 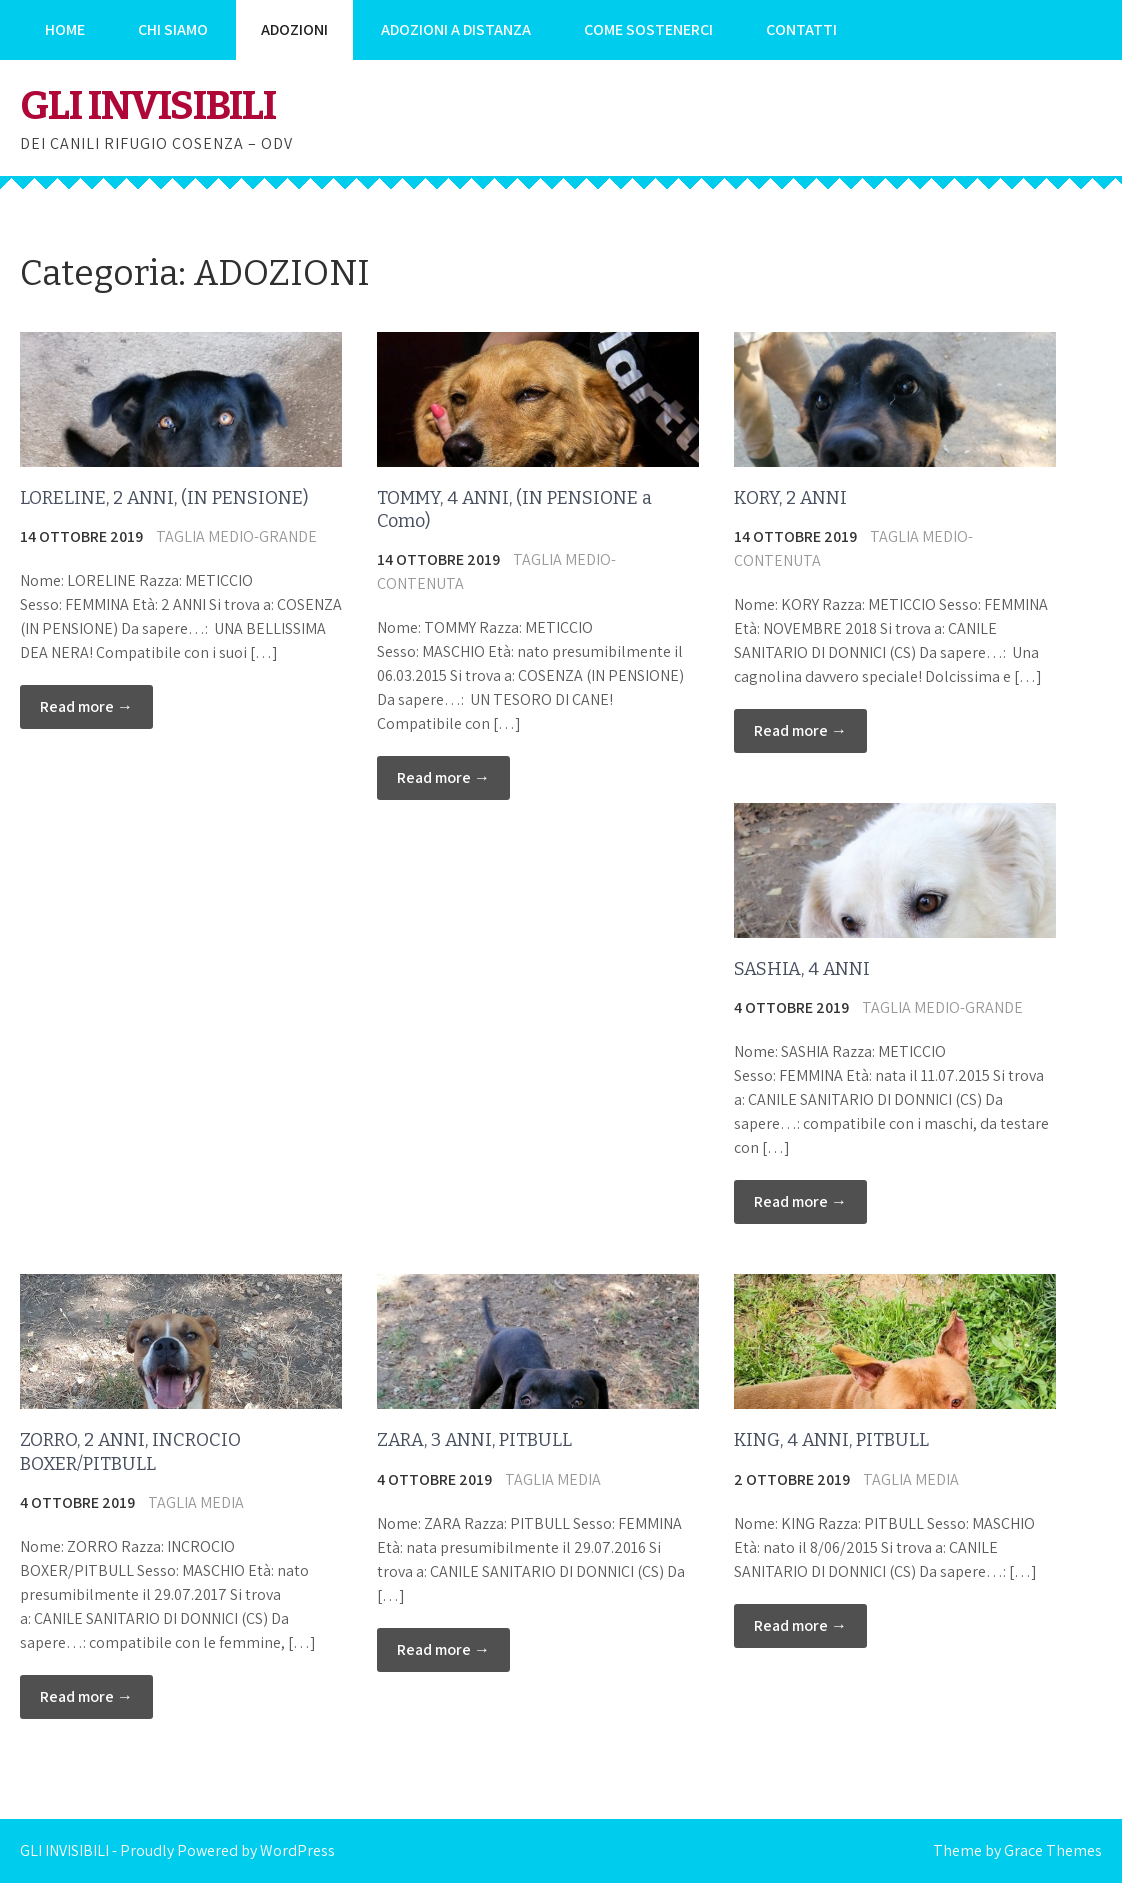 What do you see at coordinates (648, 29) in the screenshot?
I see `COME SOSTENERCI` at bounding box center [648, 29].